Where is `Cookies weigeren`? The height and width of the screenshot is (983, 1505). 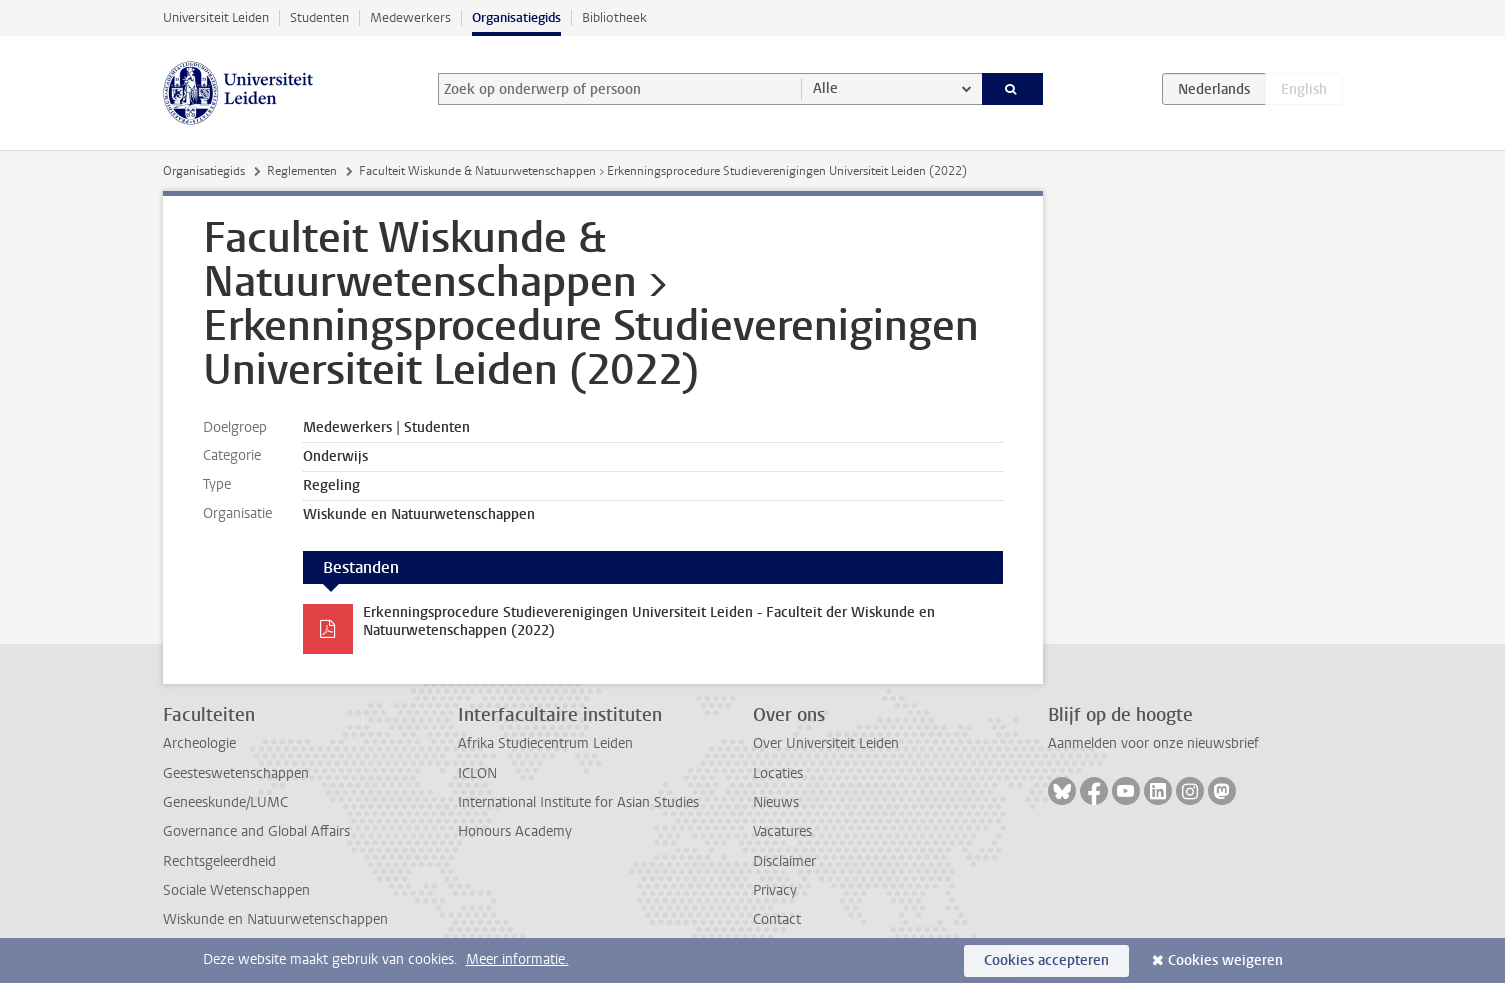
Cookies weigeren is located at coordinates (1225, 960).